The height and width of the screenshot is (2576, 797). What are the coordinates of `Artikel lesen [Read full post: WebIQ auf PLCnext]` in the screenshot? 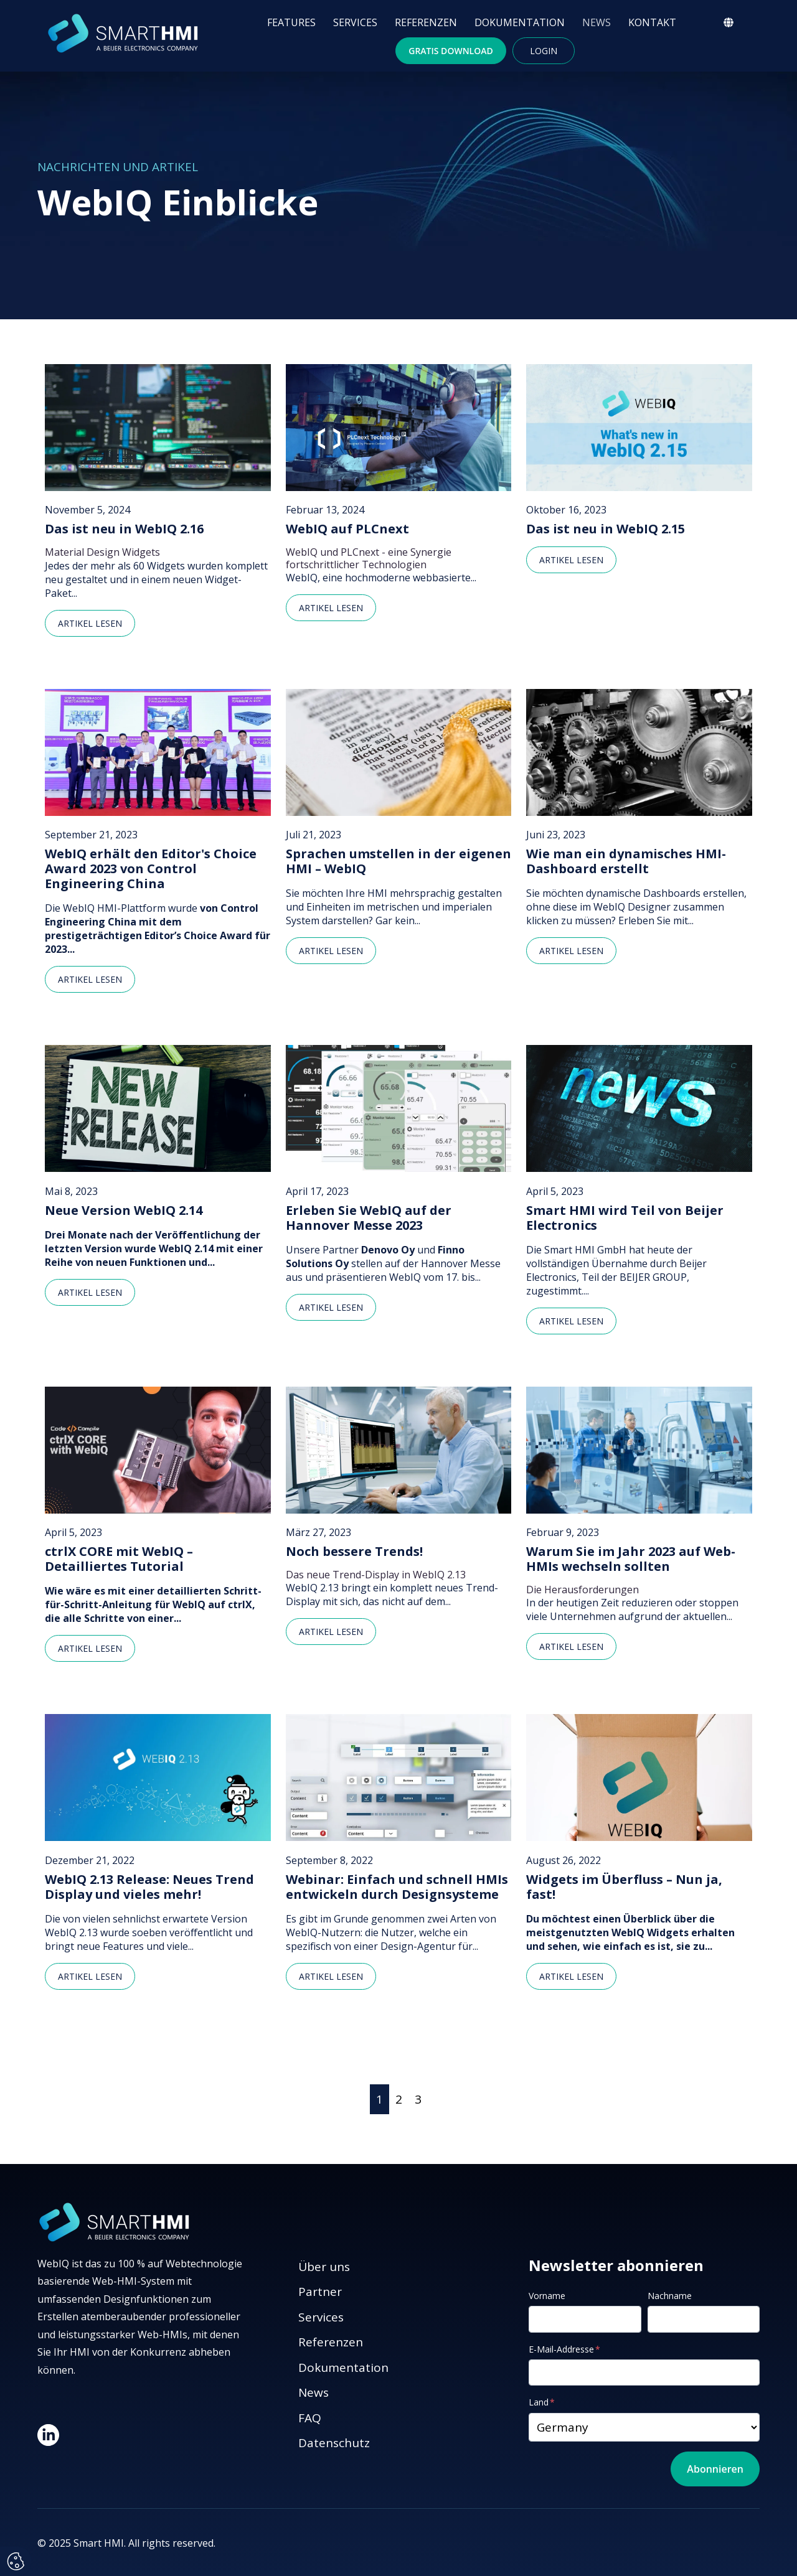 It's located at (331, 608).